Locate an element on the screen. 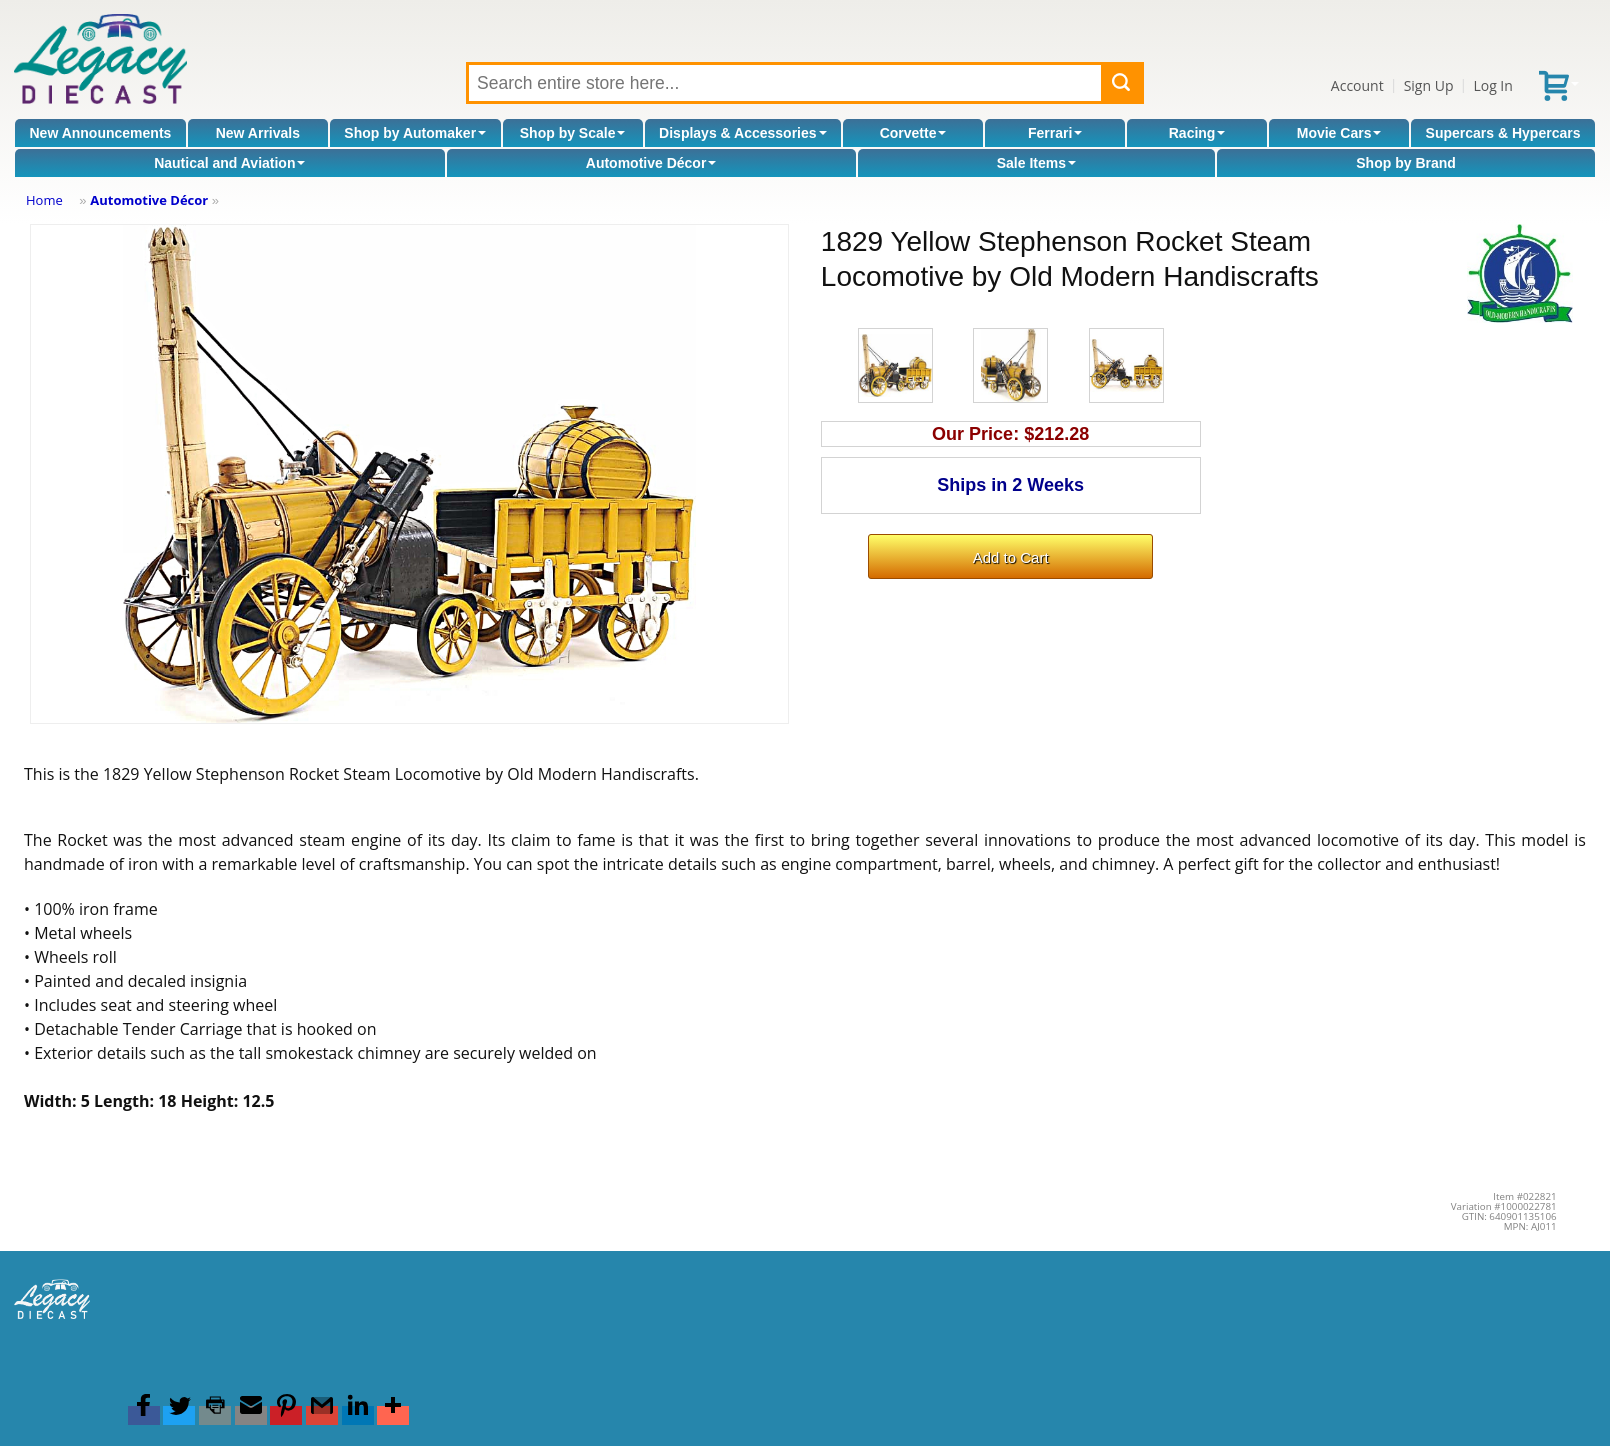  Shop by Automaker is located at coordinates (415, 133).